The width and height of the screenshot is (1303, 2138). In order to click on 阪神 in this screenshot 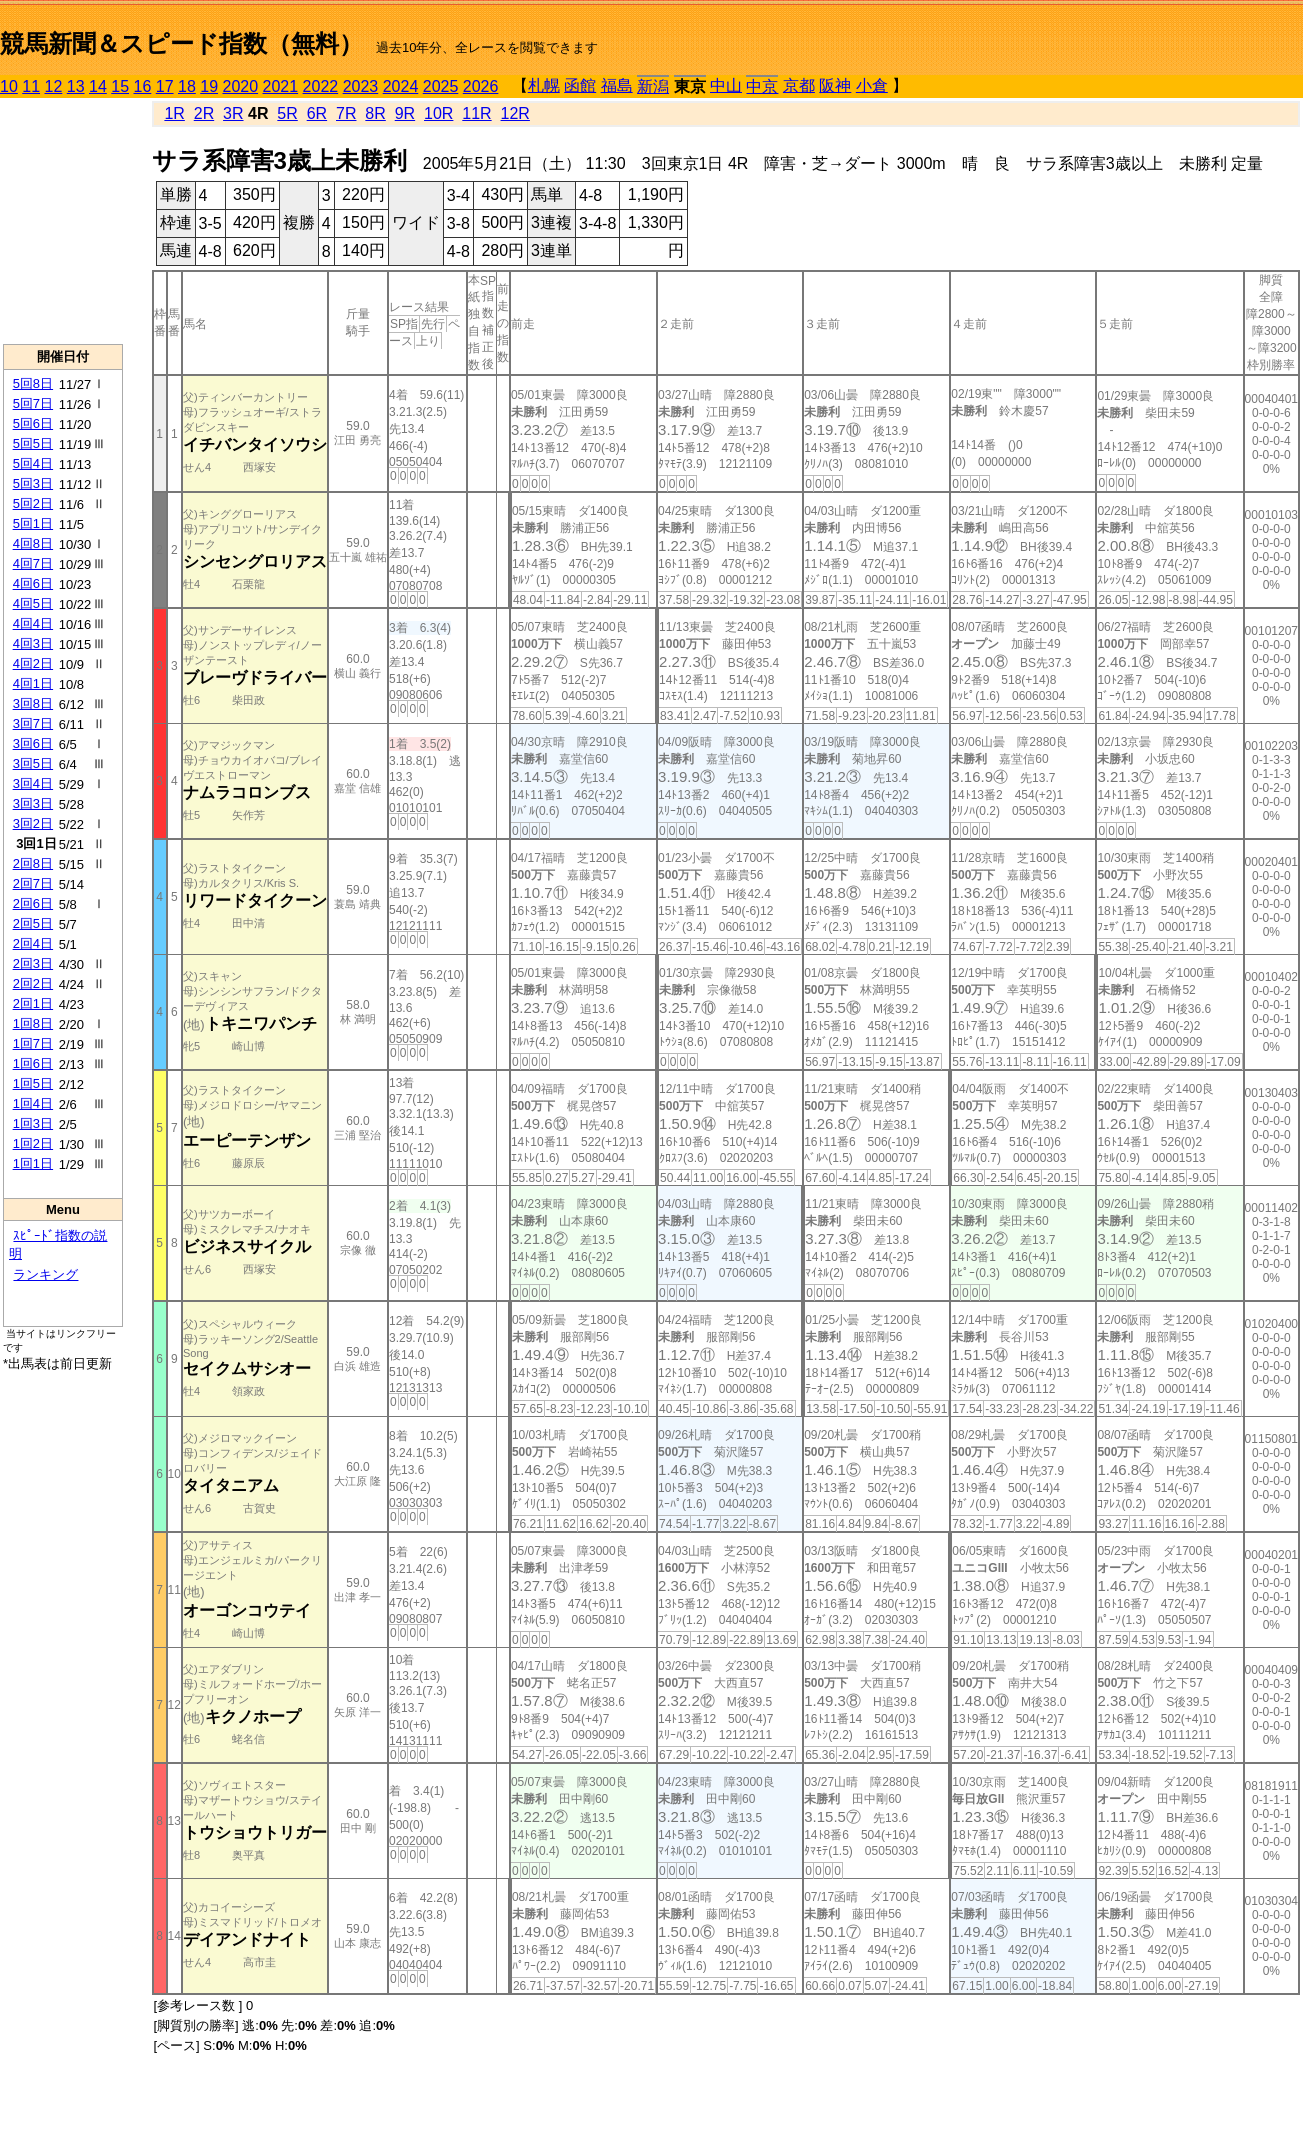, I will do `click(835, 85)`.